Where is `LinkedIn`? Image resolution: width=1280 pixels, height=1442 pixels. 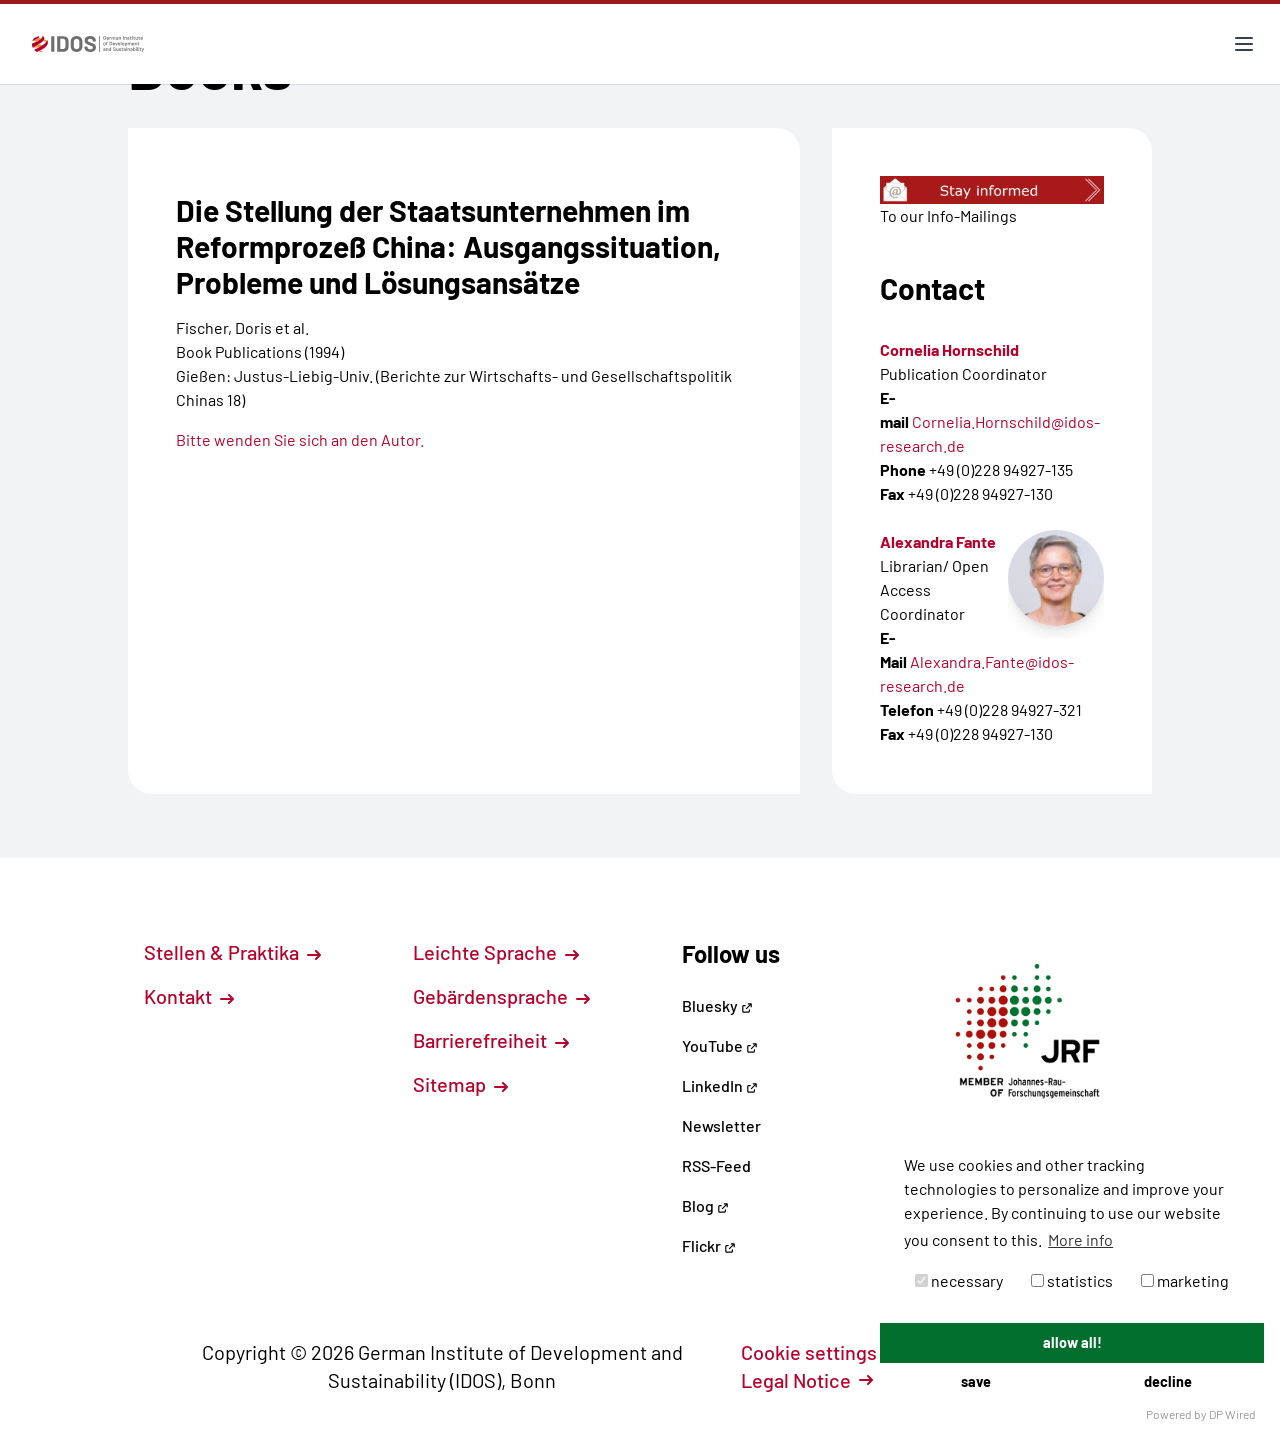 LinkedIn is located at coordinates (720, 1085).